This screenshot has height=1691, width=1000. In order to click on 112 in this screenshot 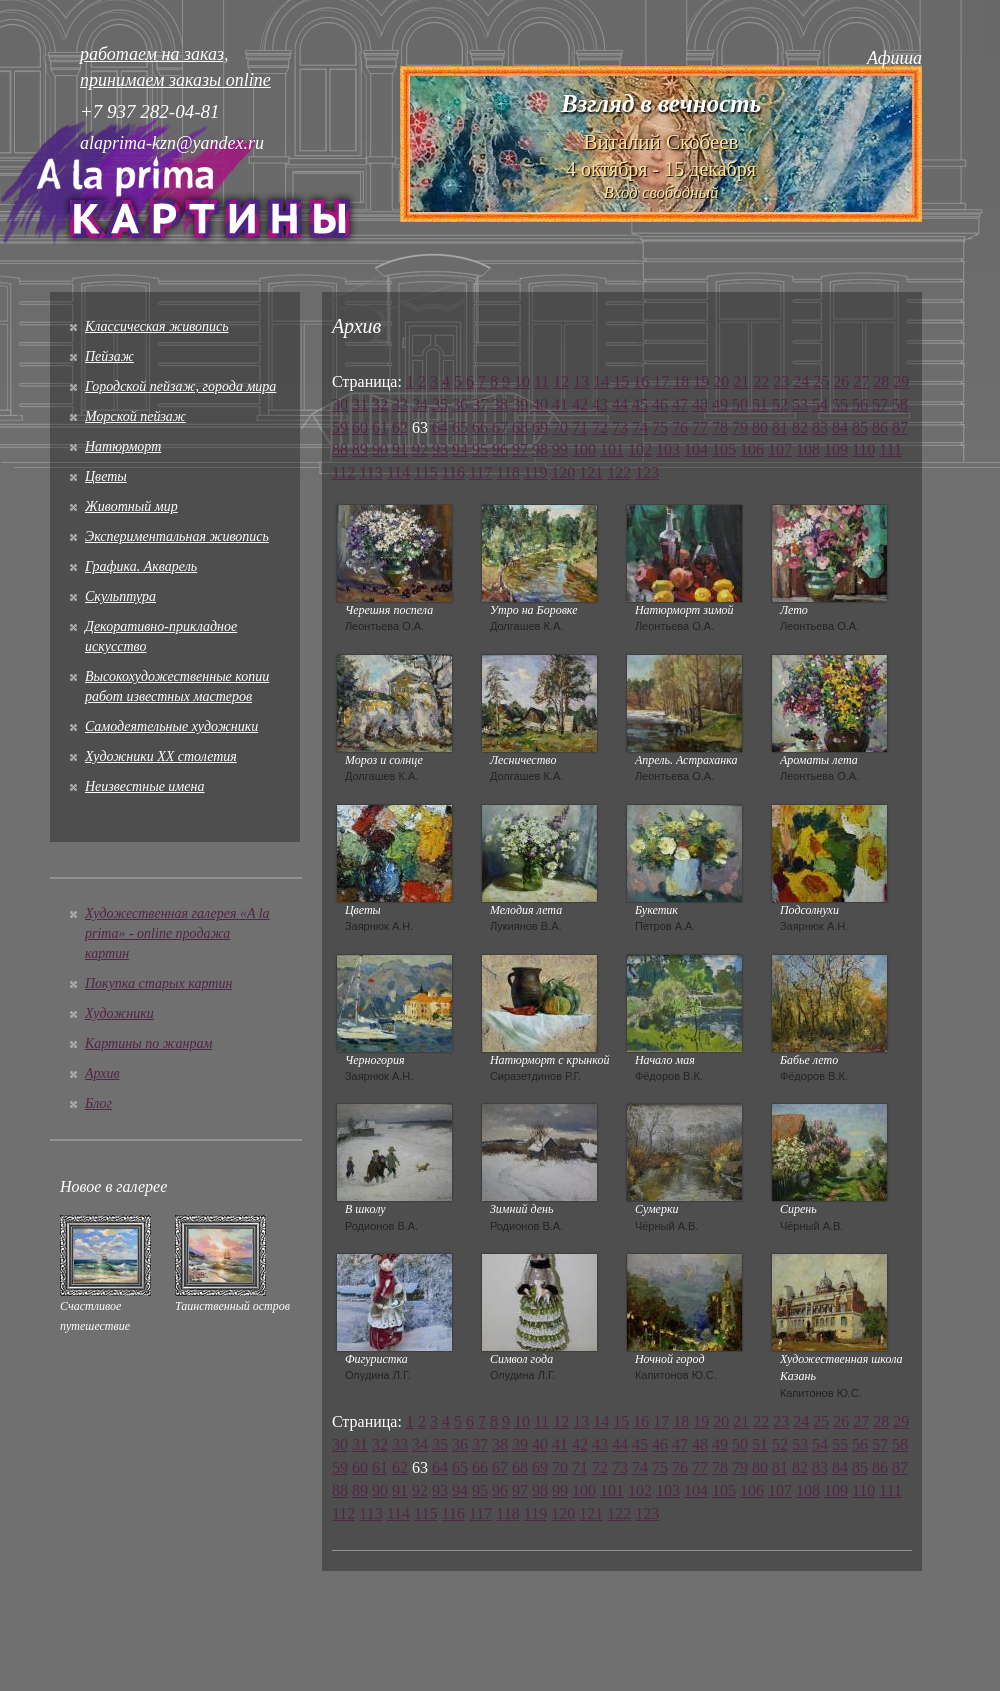, I will do `click(343, 472)`.